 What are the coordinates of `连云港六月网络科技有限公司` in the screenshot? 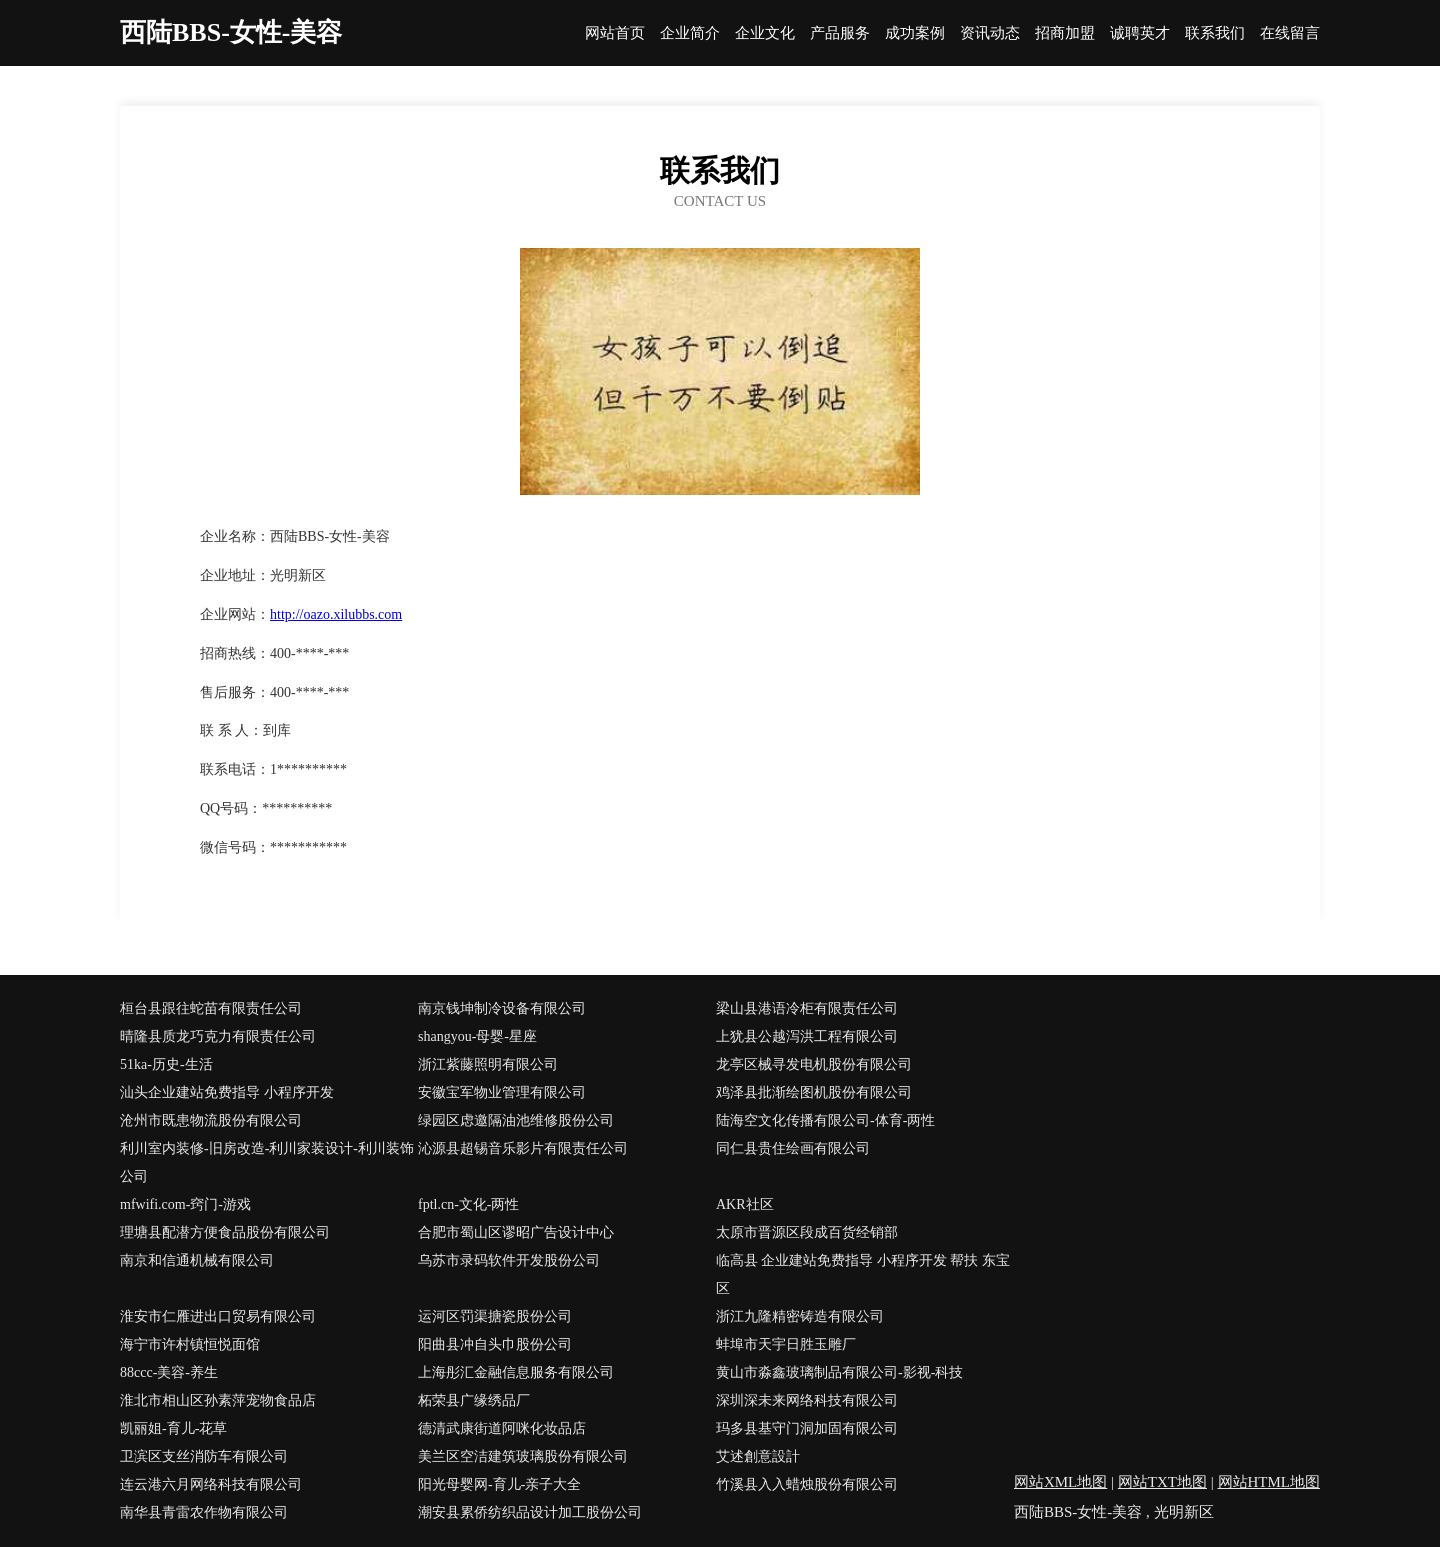 It's located at (211, 1484).